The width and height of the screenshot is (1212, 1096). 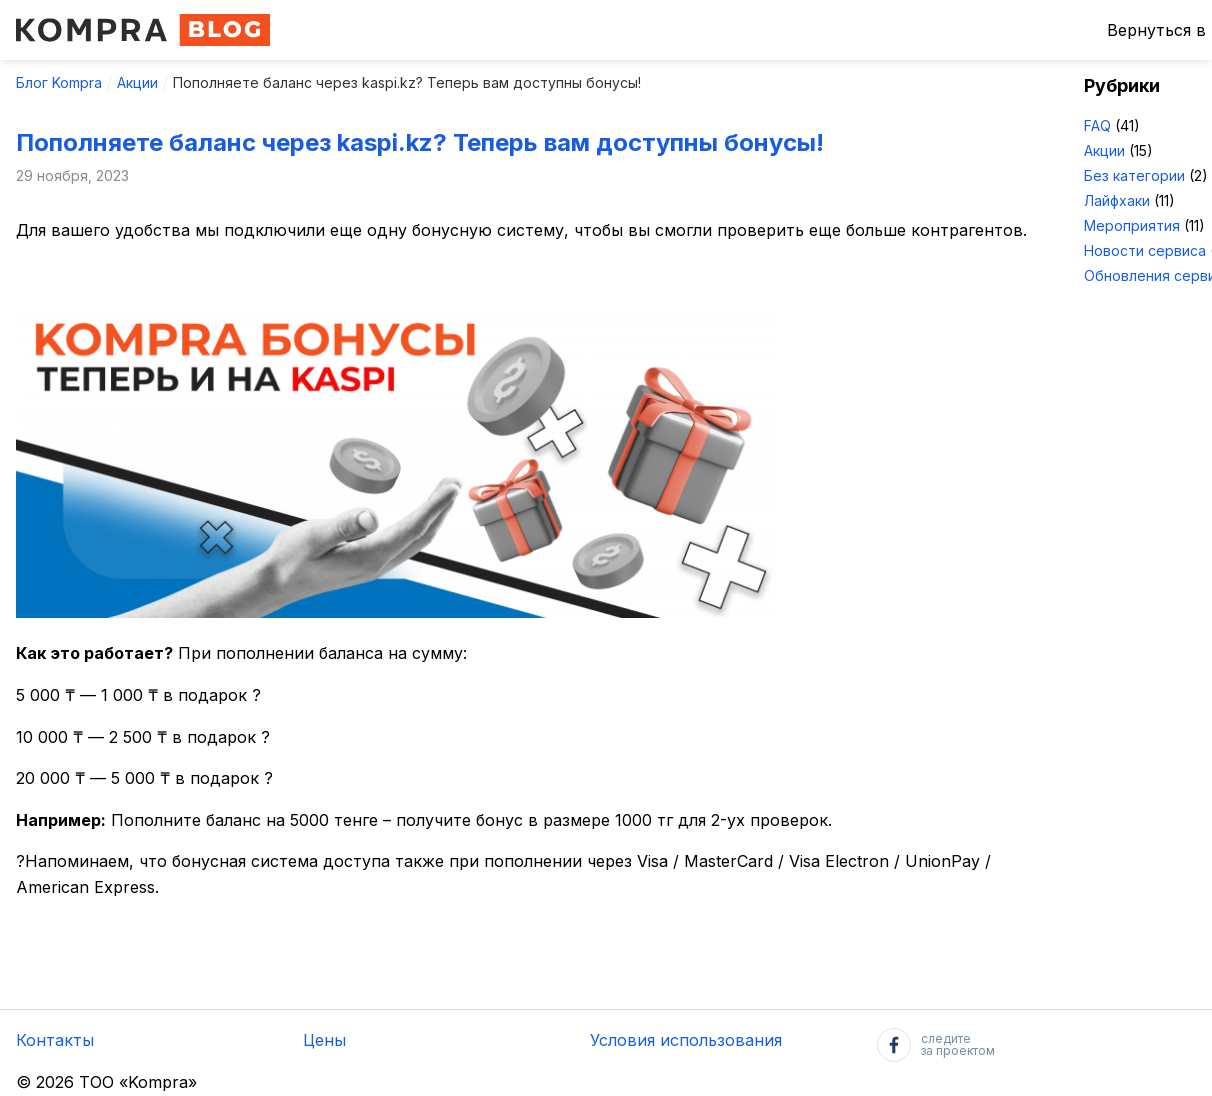 I want to click on Без категории, so click(x=1134, y=175).